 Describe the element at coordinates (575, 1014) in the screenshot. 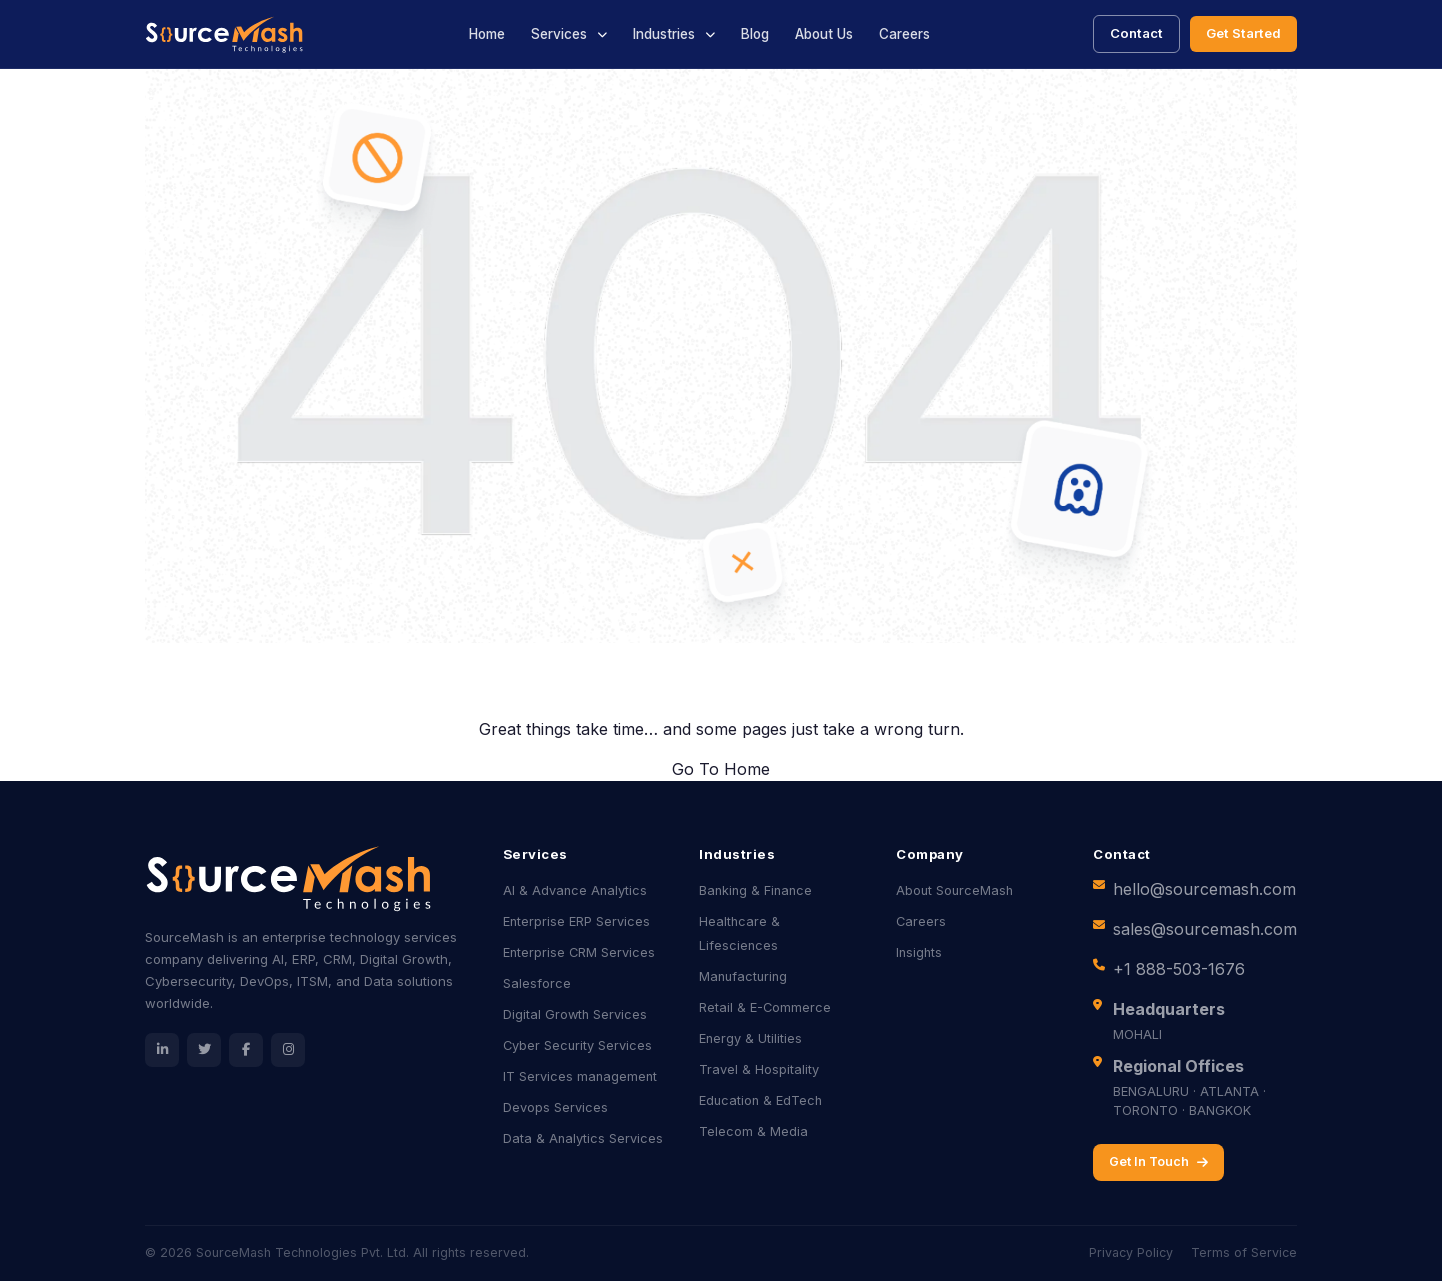

I see `Digital Growth Services` at that location.